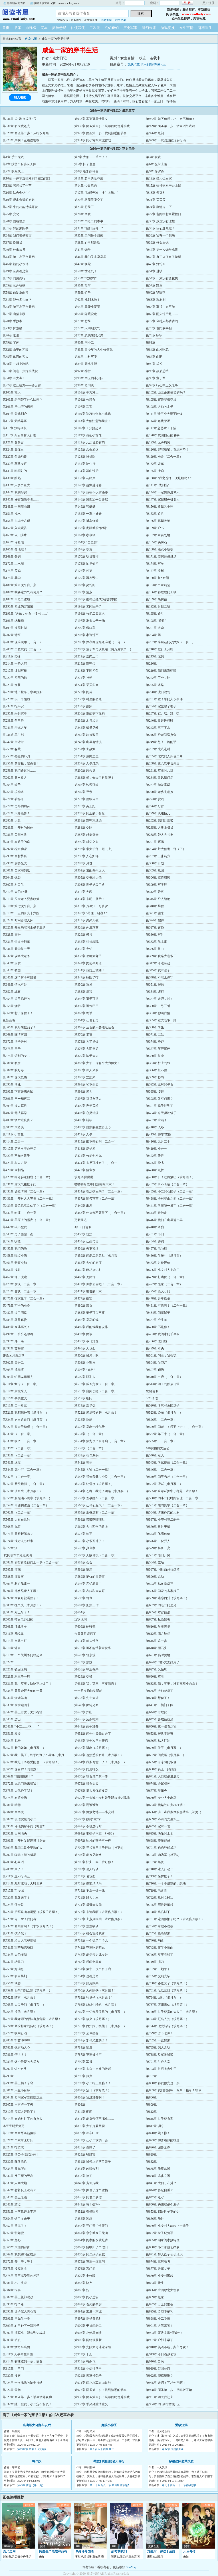  I want to click on 第96章 童子军, so click(156, 378).